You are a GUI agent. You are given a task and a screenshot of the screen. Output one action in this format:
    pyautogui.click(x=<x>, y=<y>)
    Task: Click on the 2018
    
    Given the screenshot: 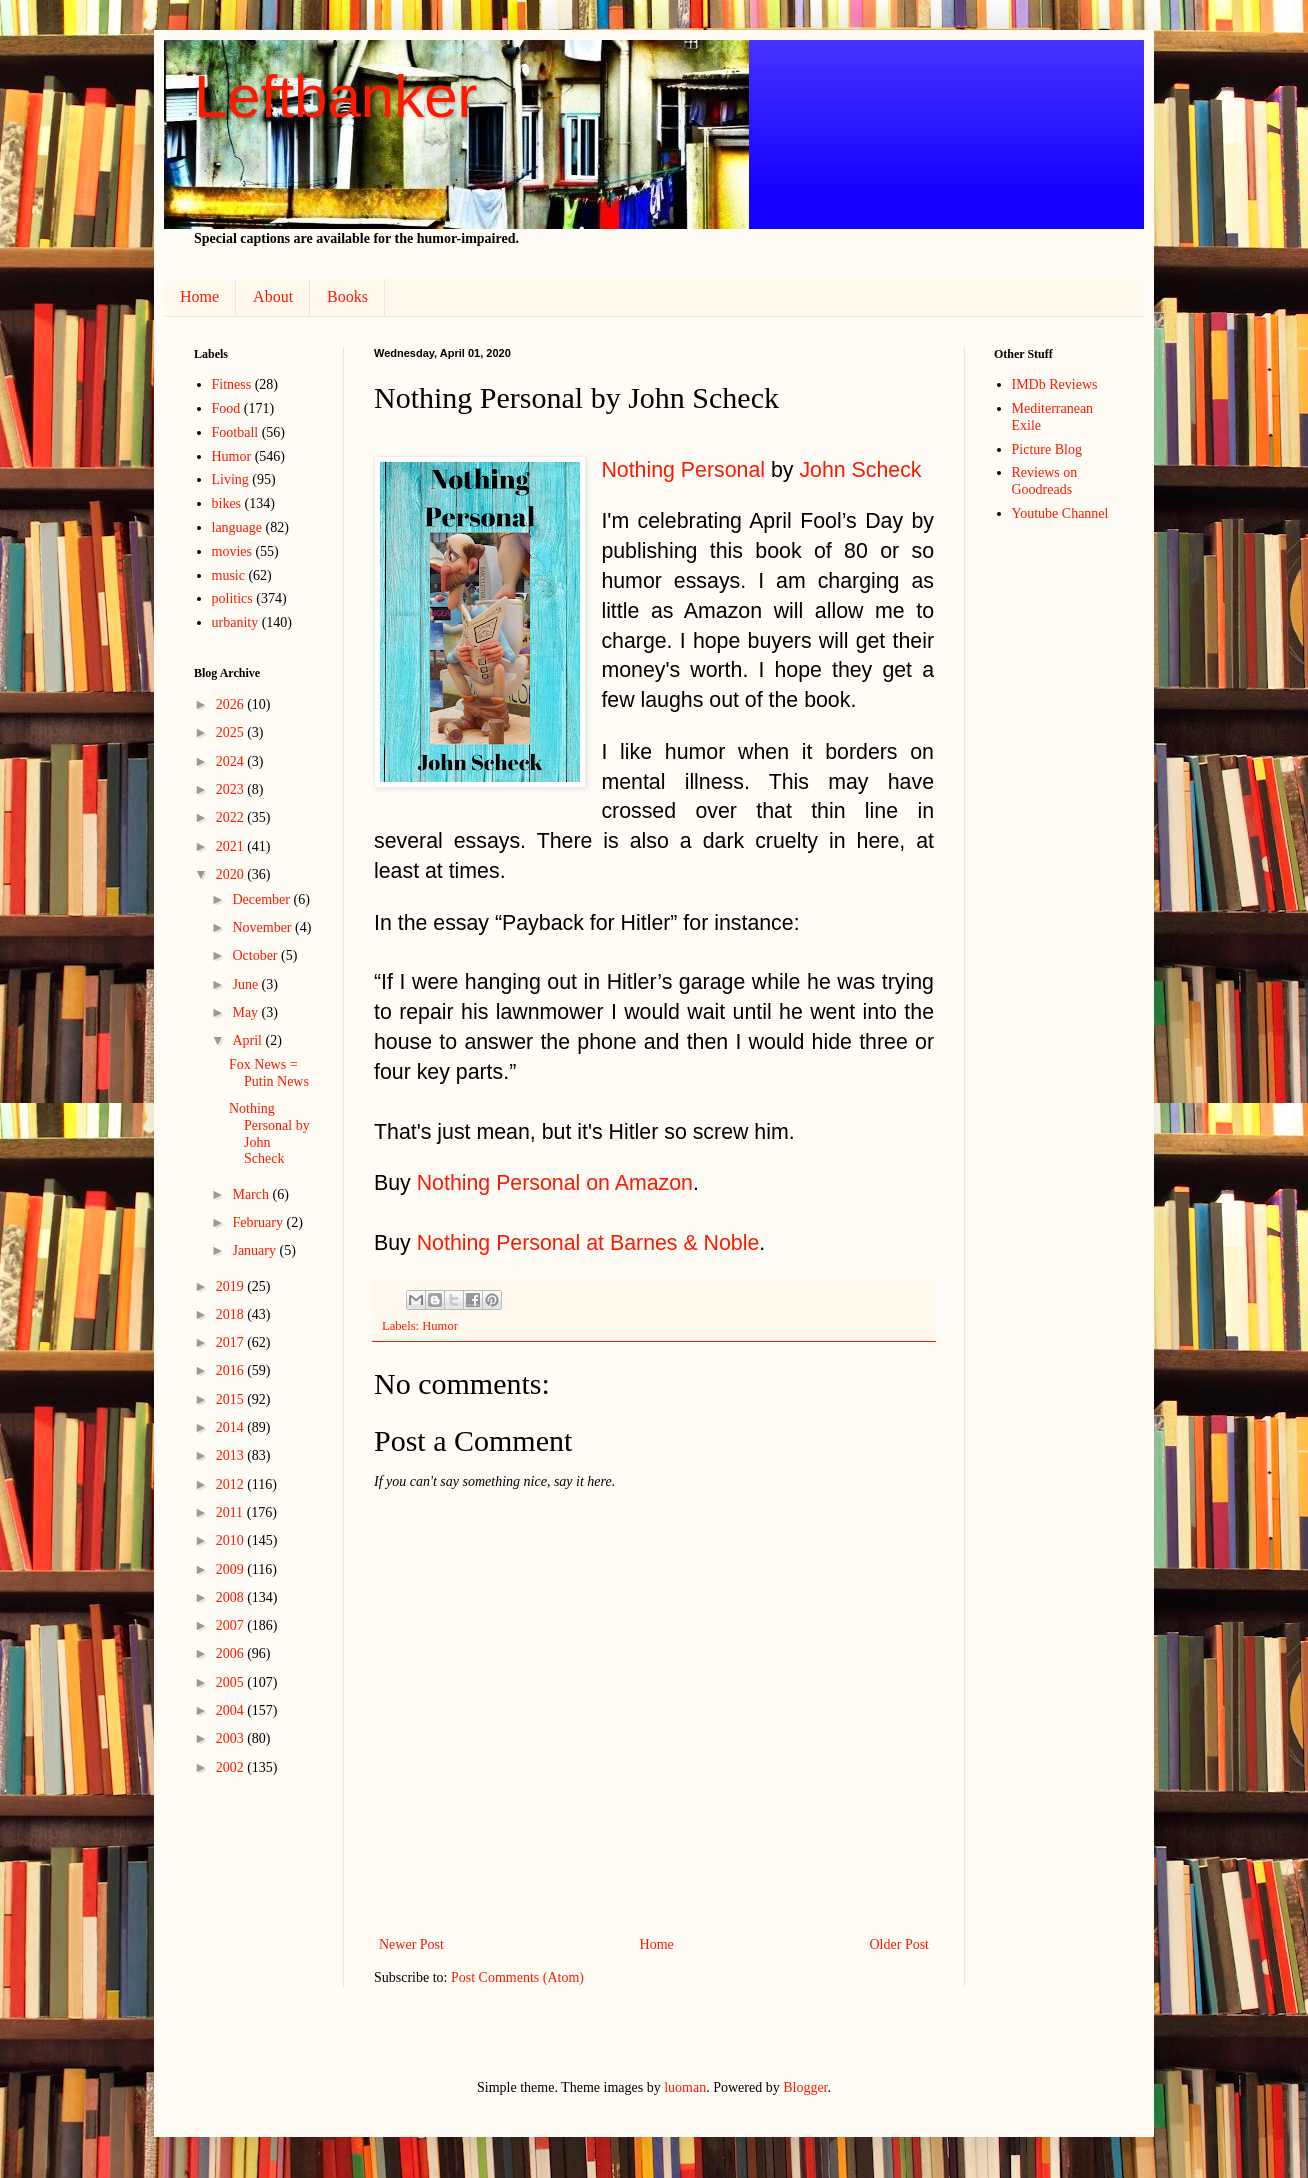 What is the action you would take?
    pyautogui.click(x=232, y=1314)
    